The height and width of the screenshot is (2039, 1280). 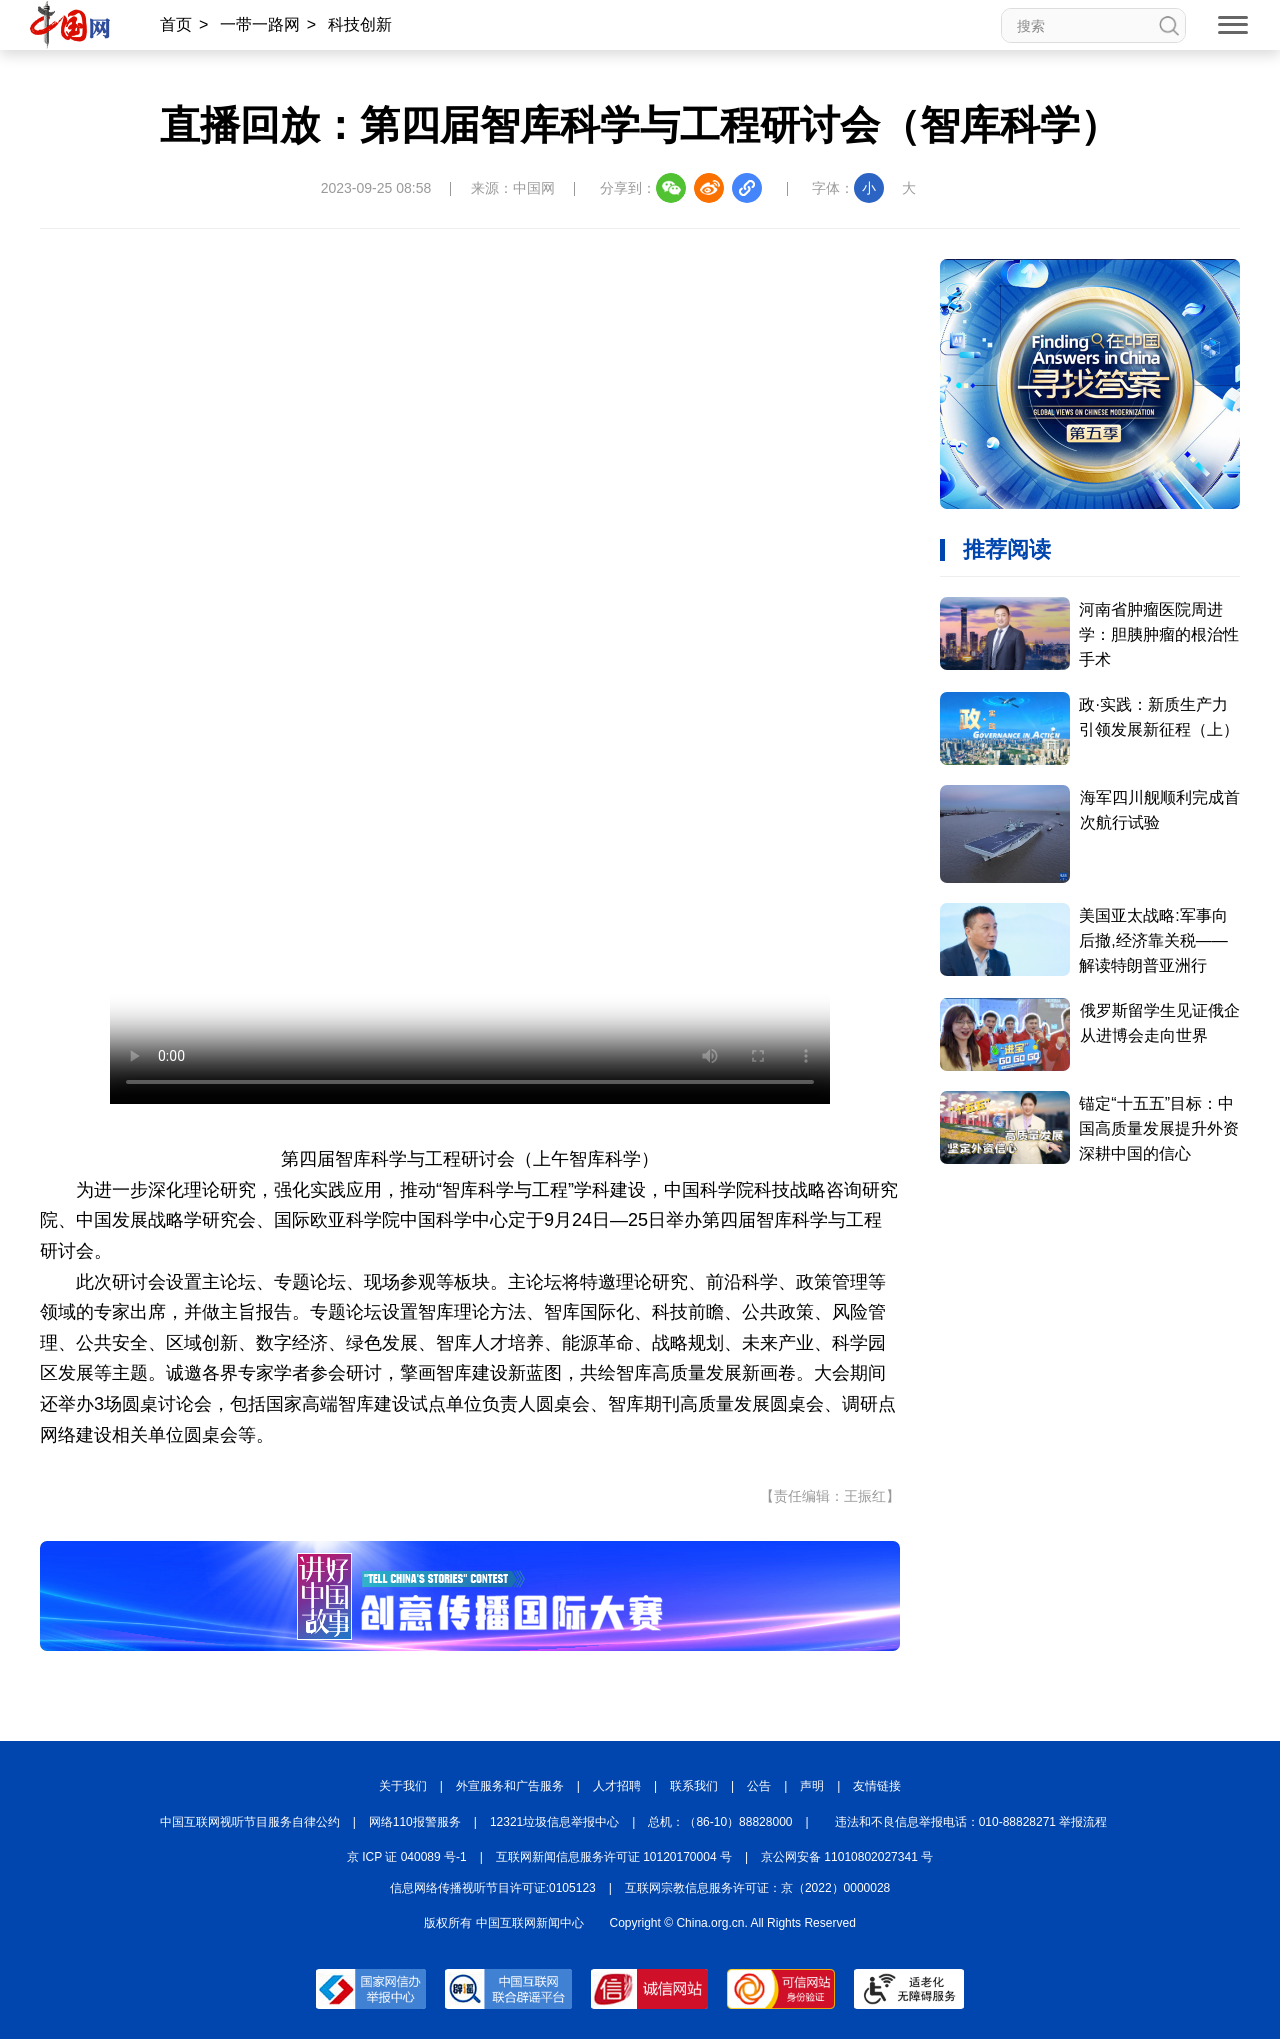 I want to click on 互联网新闻信息服务许可证 10120170004 号, so click(x=614, y=1857).